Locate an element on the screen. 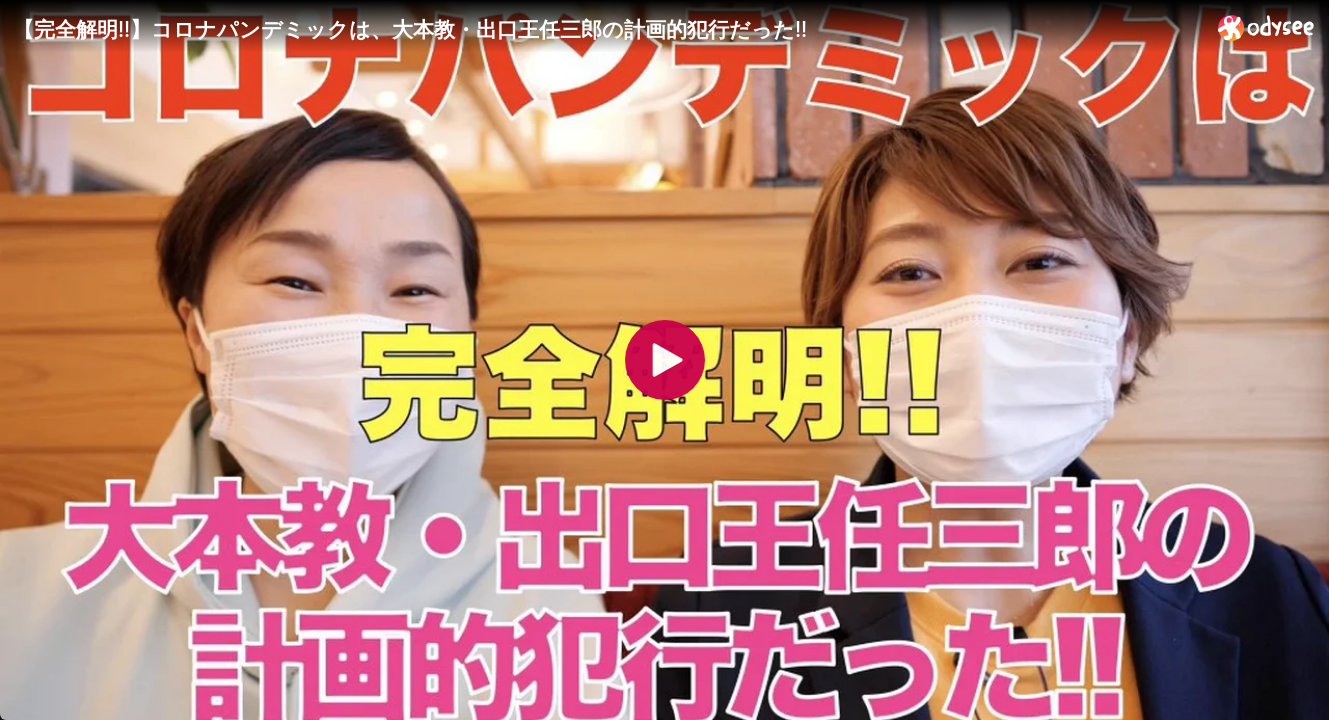 The height and width of the screenshot is (720, 1329). [Play] is located at coordinates (665, 360).